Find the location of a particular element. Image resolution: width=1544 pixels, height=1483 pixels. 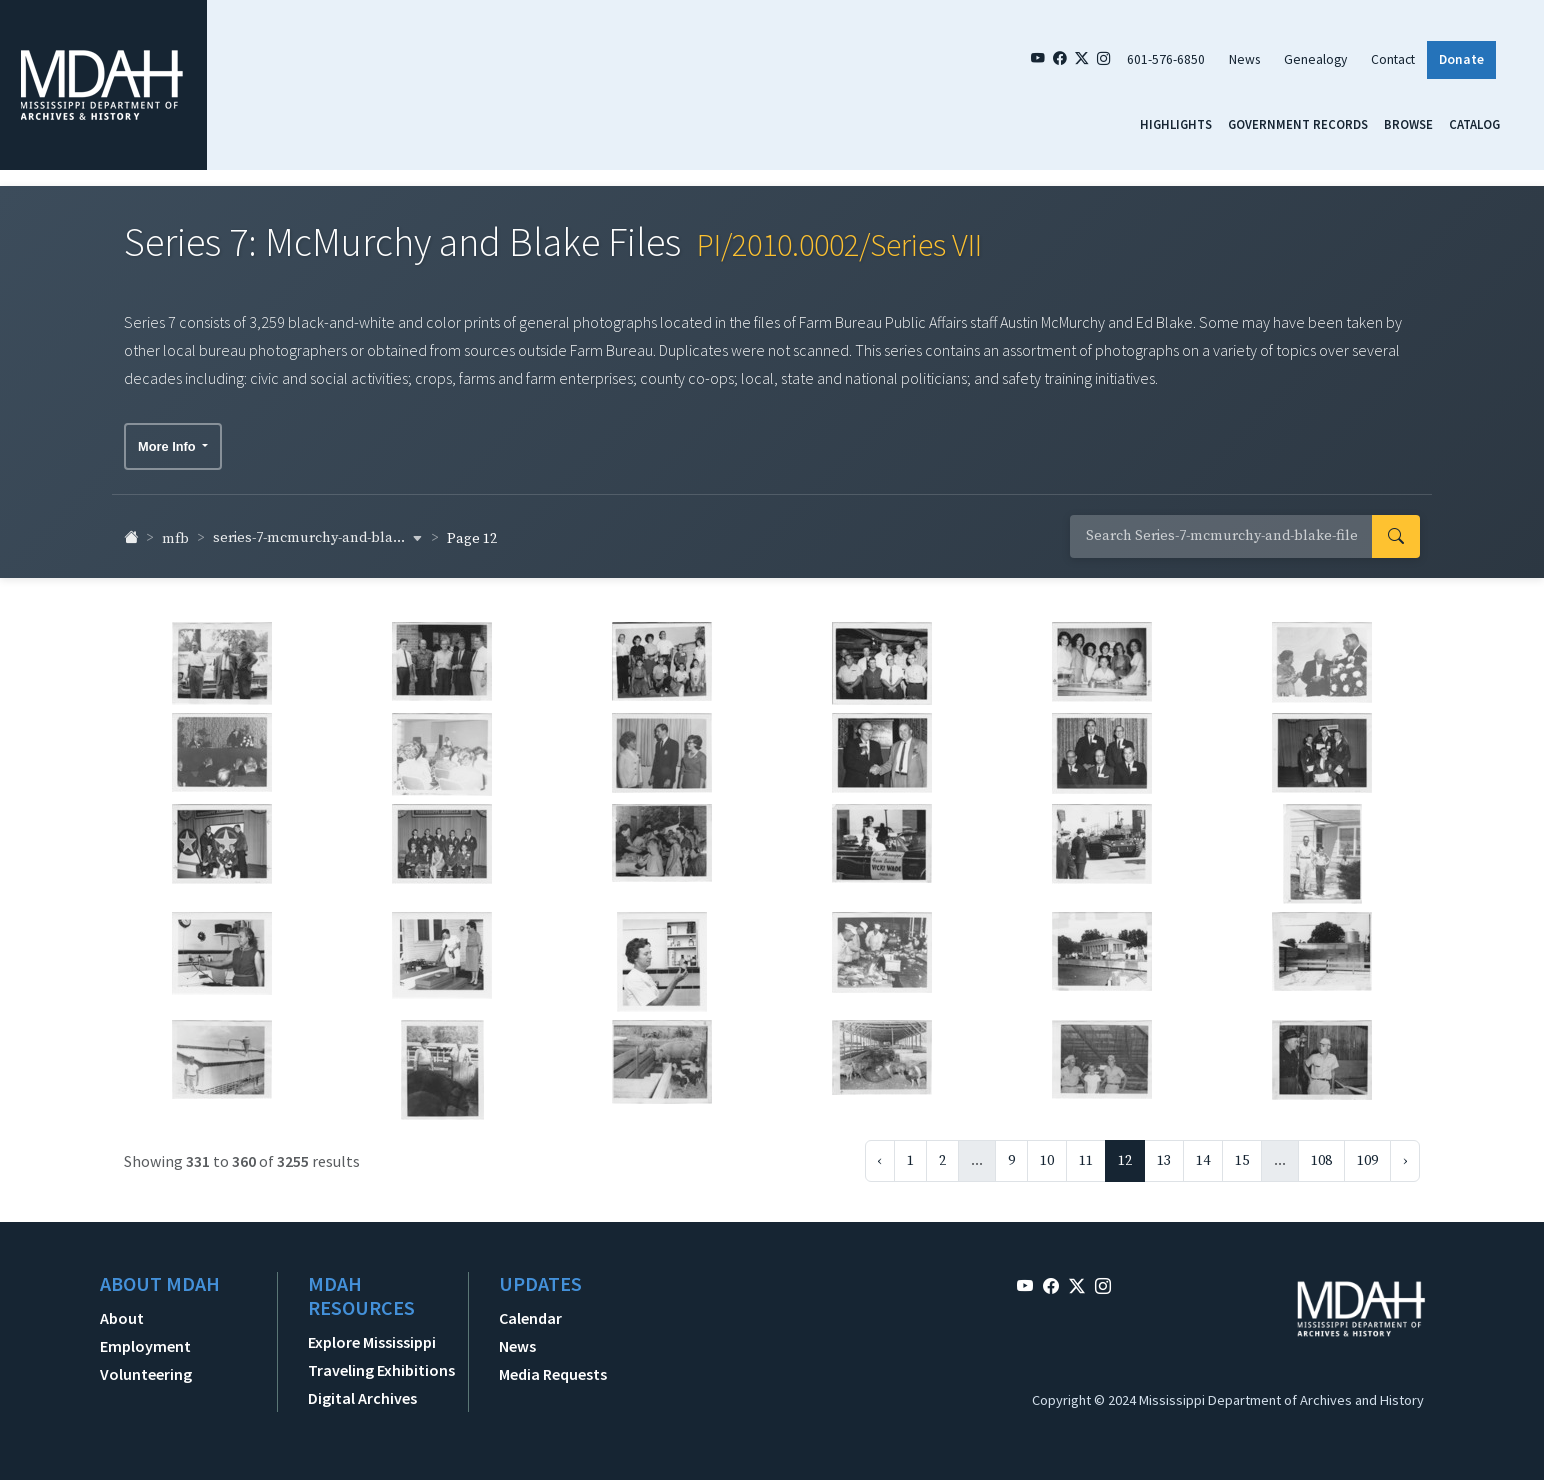

Traveling Exhibitions is located at coordinates (381, 1363).